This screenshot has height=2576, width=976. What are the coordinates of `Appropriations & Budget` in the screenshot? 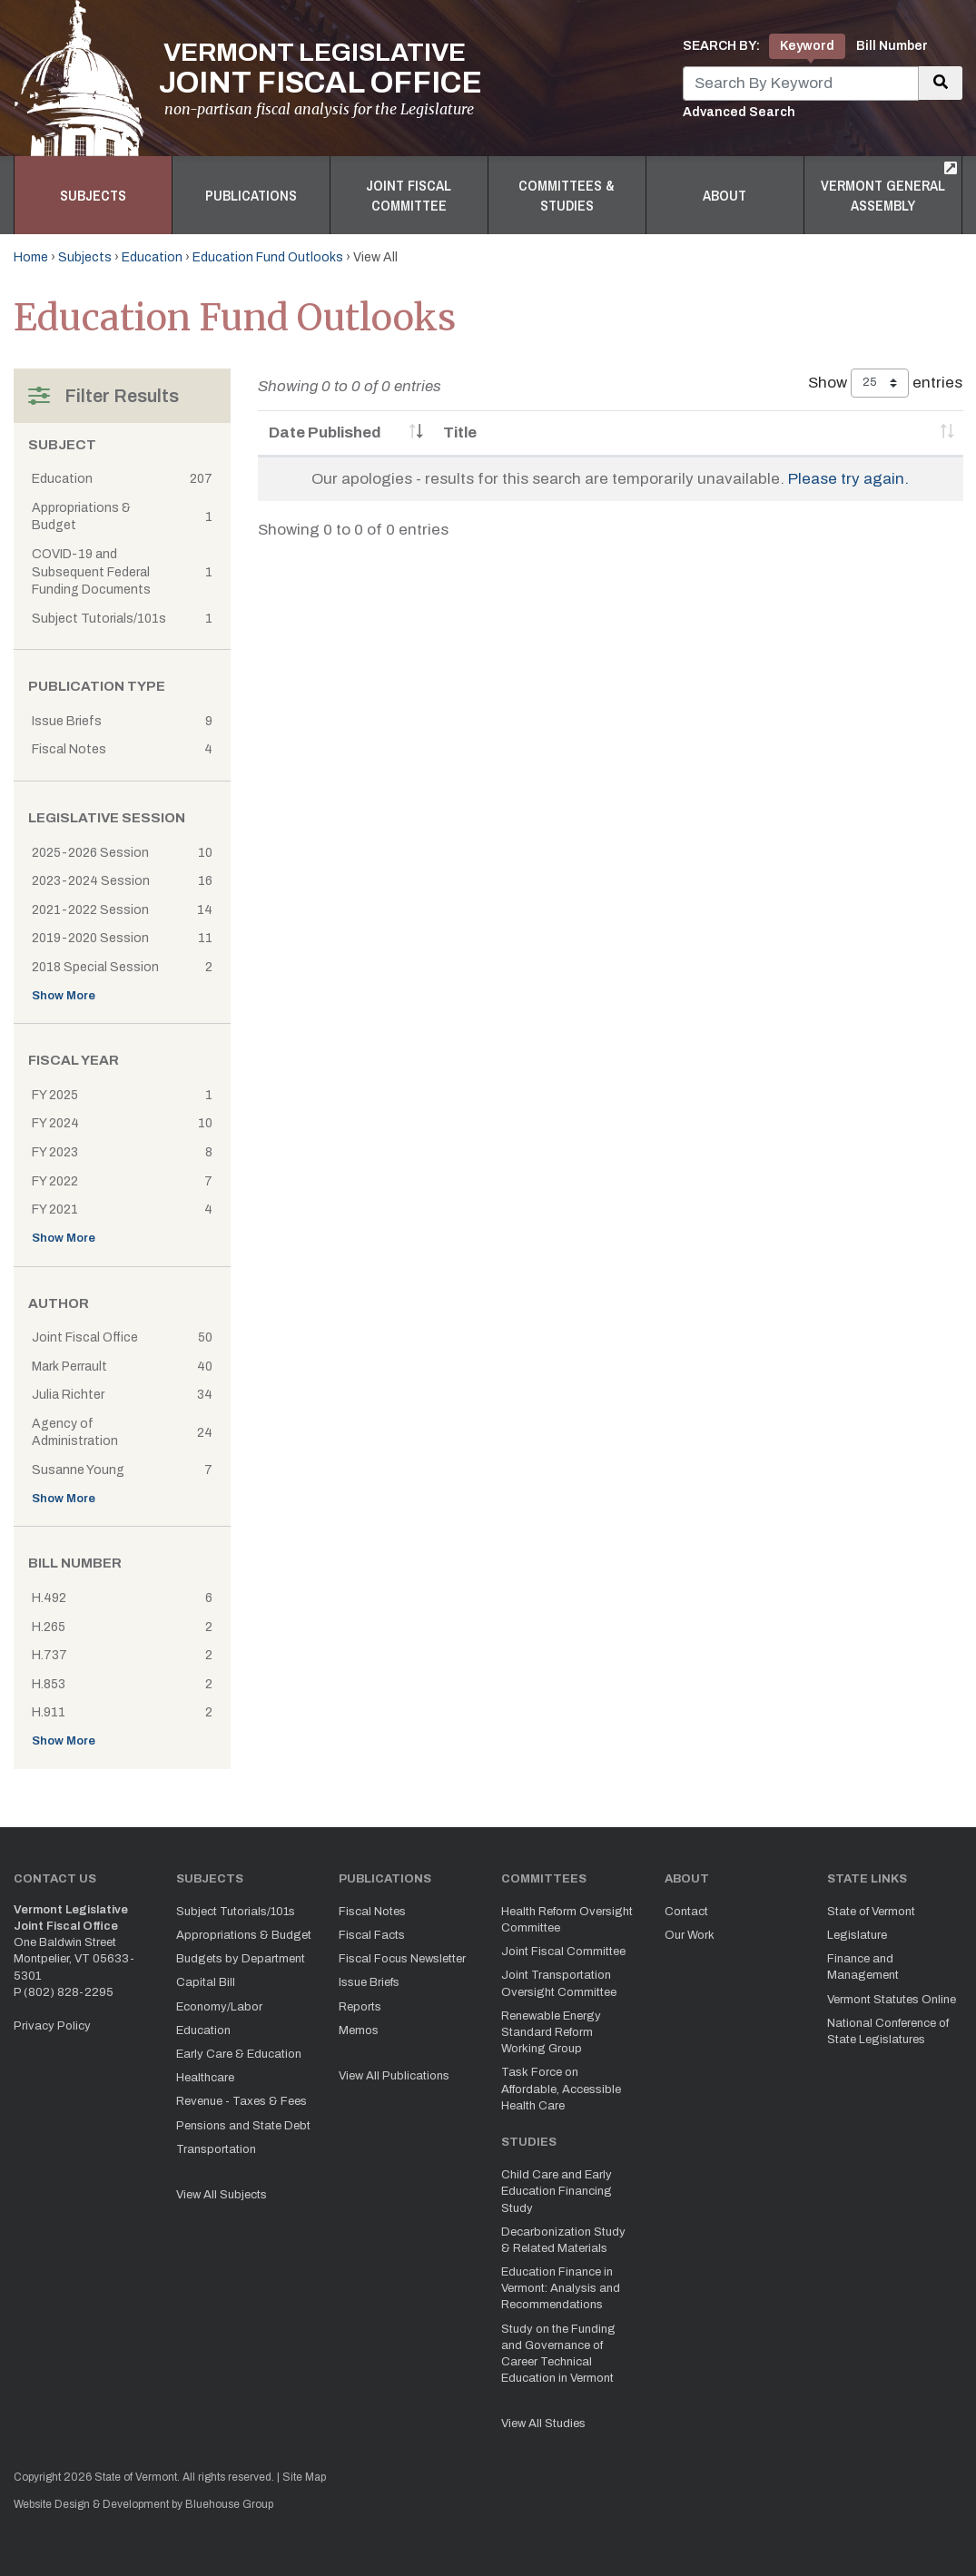 It's located at (243, 1935).